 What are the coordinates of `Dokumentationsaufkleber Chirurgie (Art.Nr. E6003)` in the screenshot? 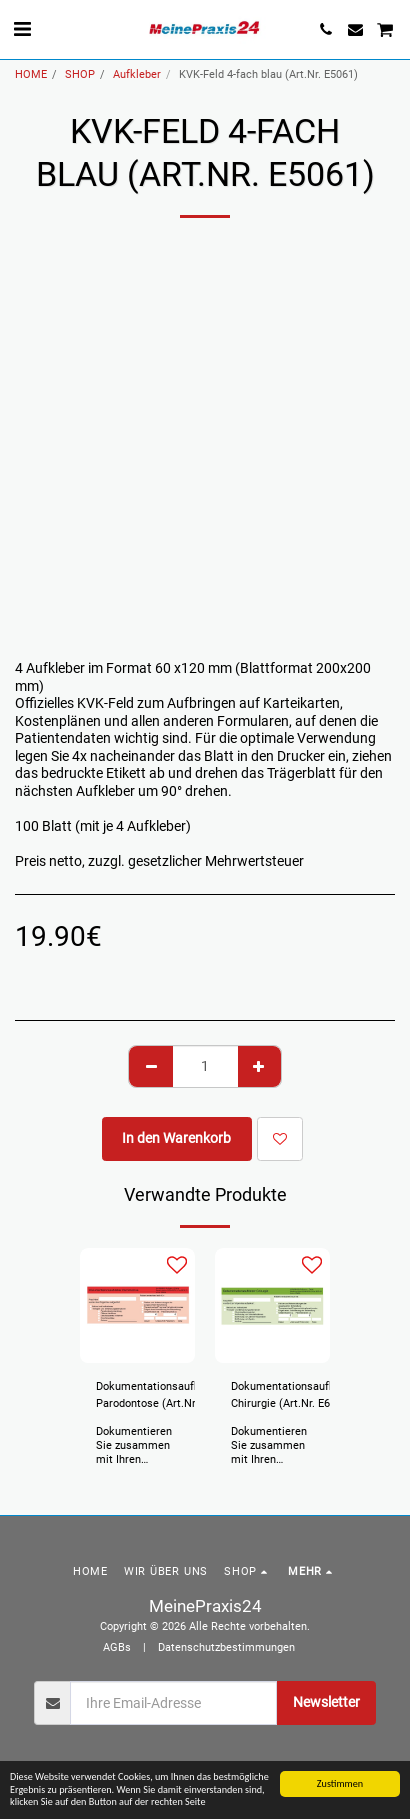 It's located at (295, 1395).